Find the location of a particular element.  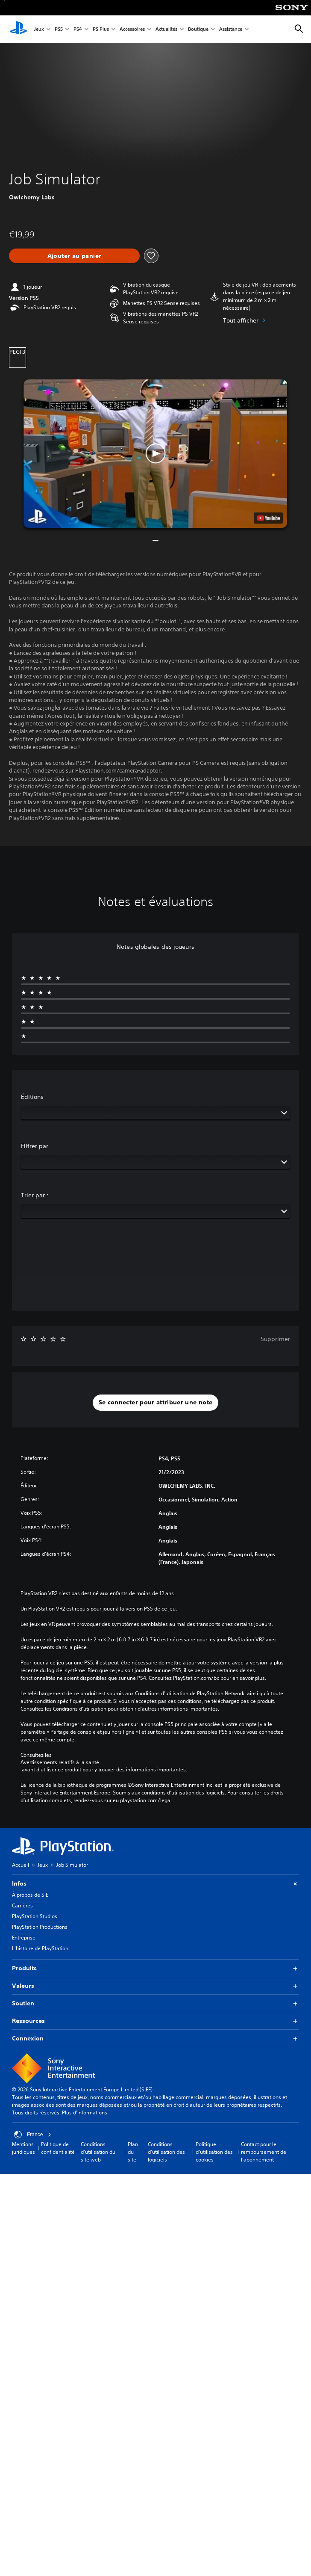

Jeux is located at coordinates (39, 29).